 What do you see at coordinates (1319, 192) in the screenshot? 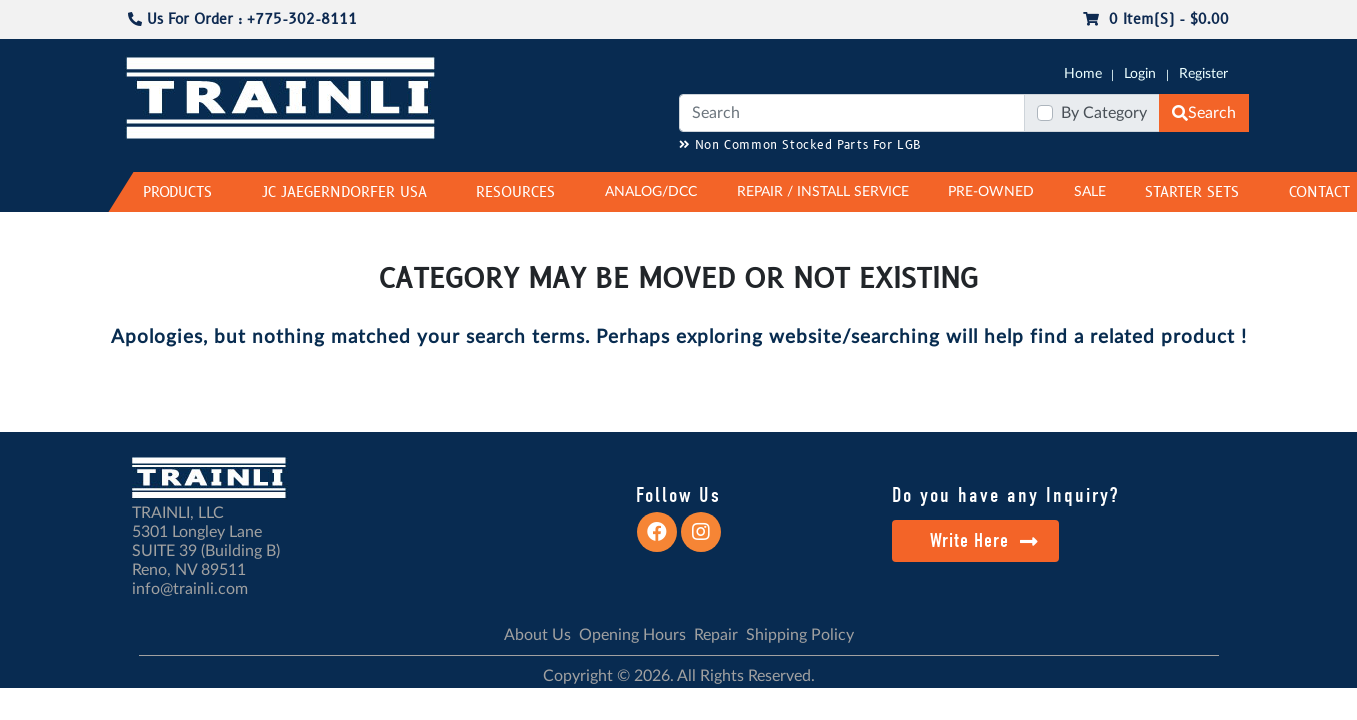
I see `CONTACT` at bounding box center [1319, 192].